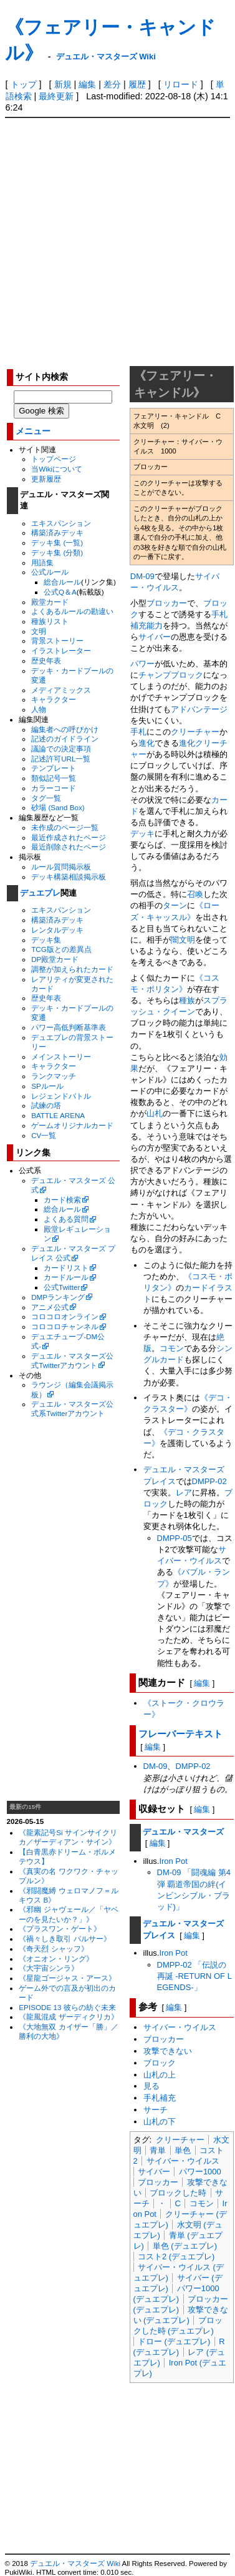 The height and width of the screenshot is (2576, 235). Describe the element at coordinates (33, 431) in the screenshot. I see `メニュー` at that location.